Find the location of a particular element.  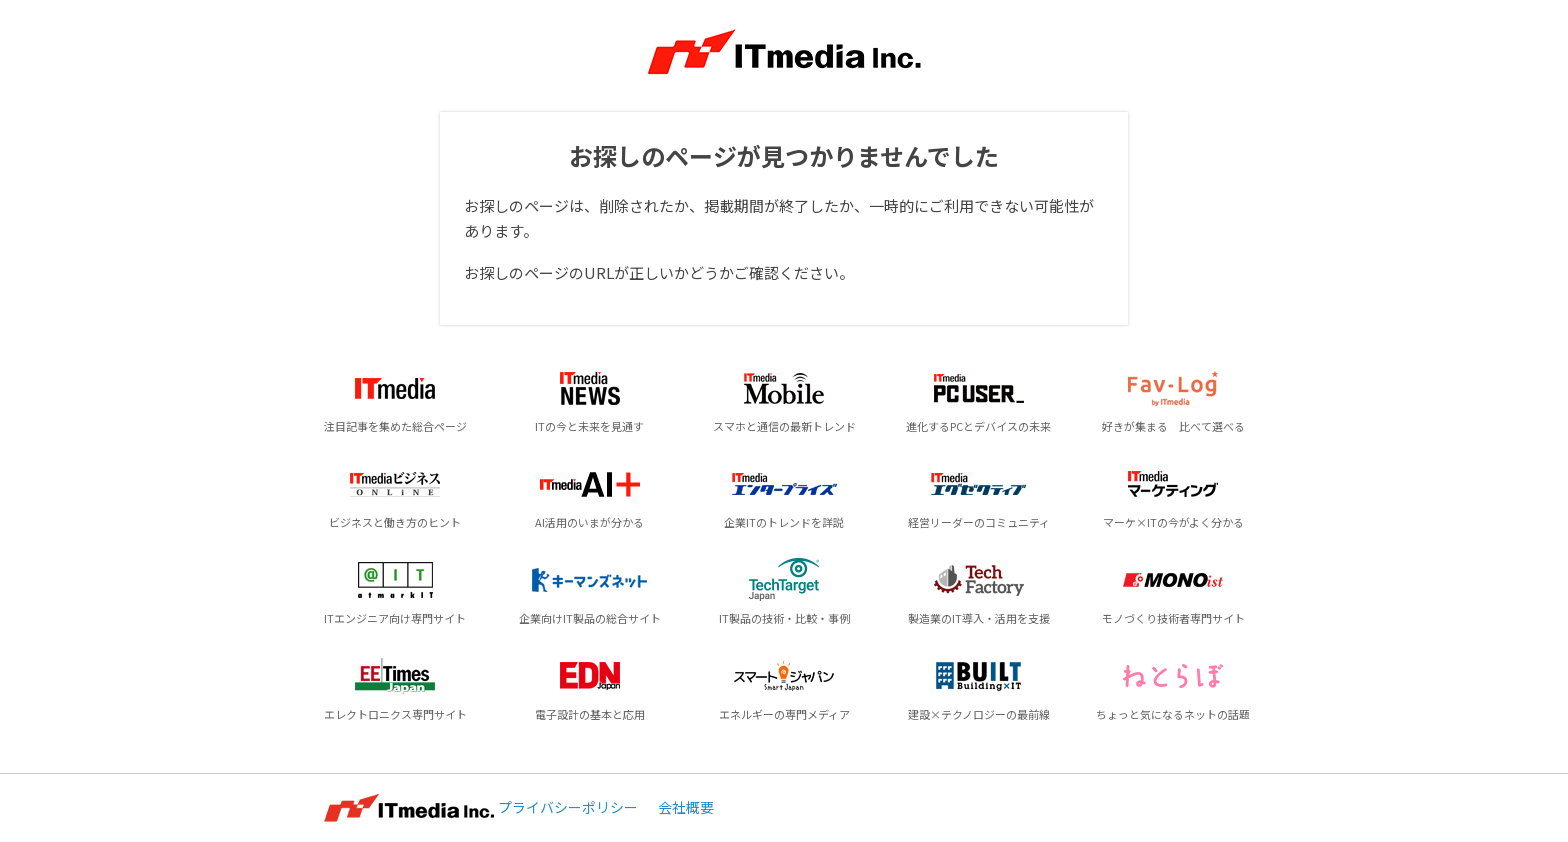

プライバシーポリシー is located at coordinates (568, 807).